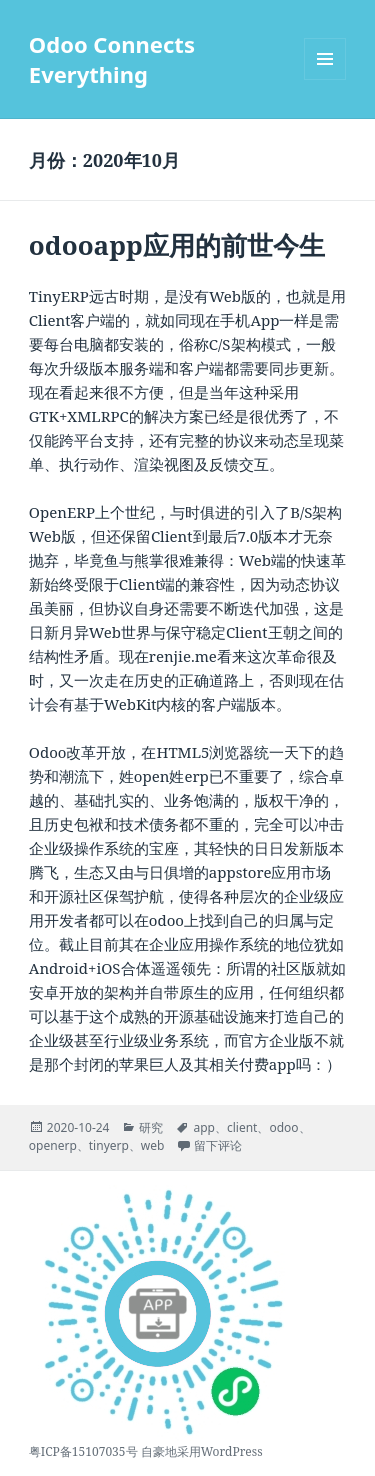 This screenshot has height=1476, width=375. What do you see at coordinates (283, 1127) in the screenshot?
I see `odoo` at bounding box center [283, 1127].